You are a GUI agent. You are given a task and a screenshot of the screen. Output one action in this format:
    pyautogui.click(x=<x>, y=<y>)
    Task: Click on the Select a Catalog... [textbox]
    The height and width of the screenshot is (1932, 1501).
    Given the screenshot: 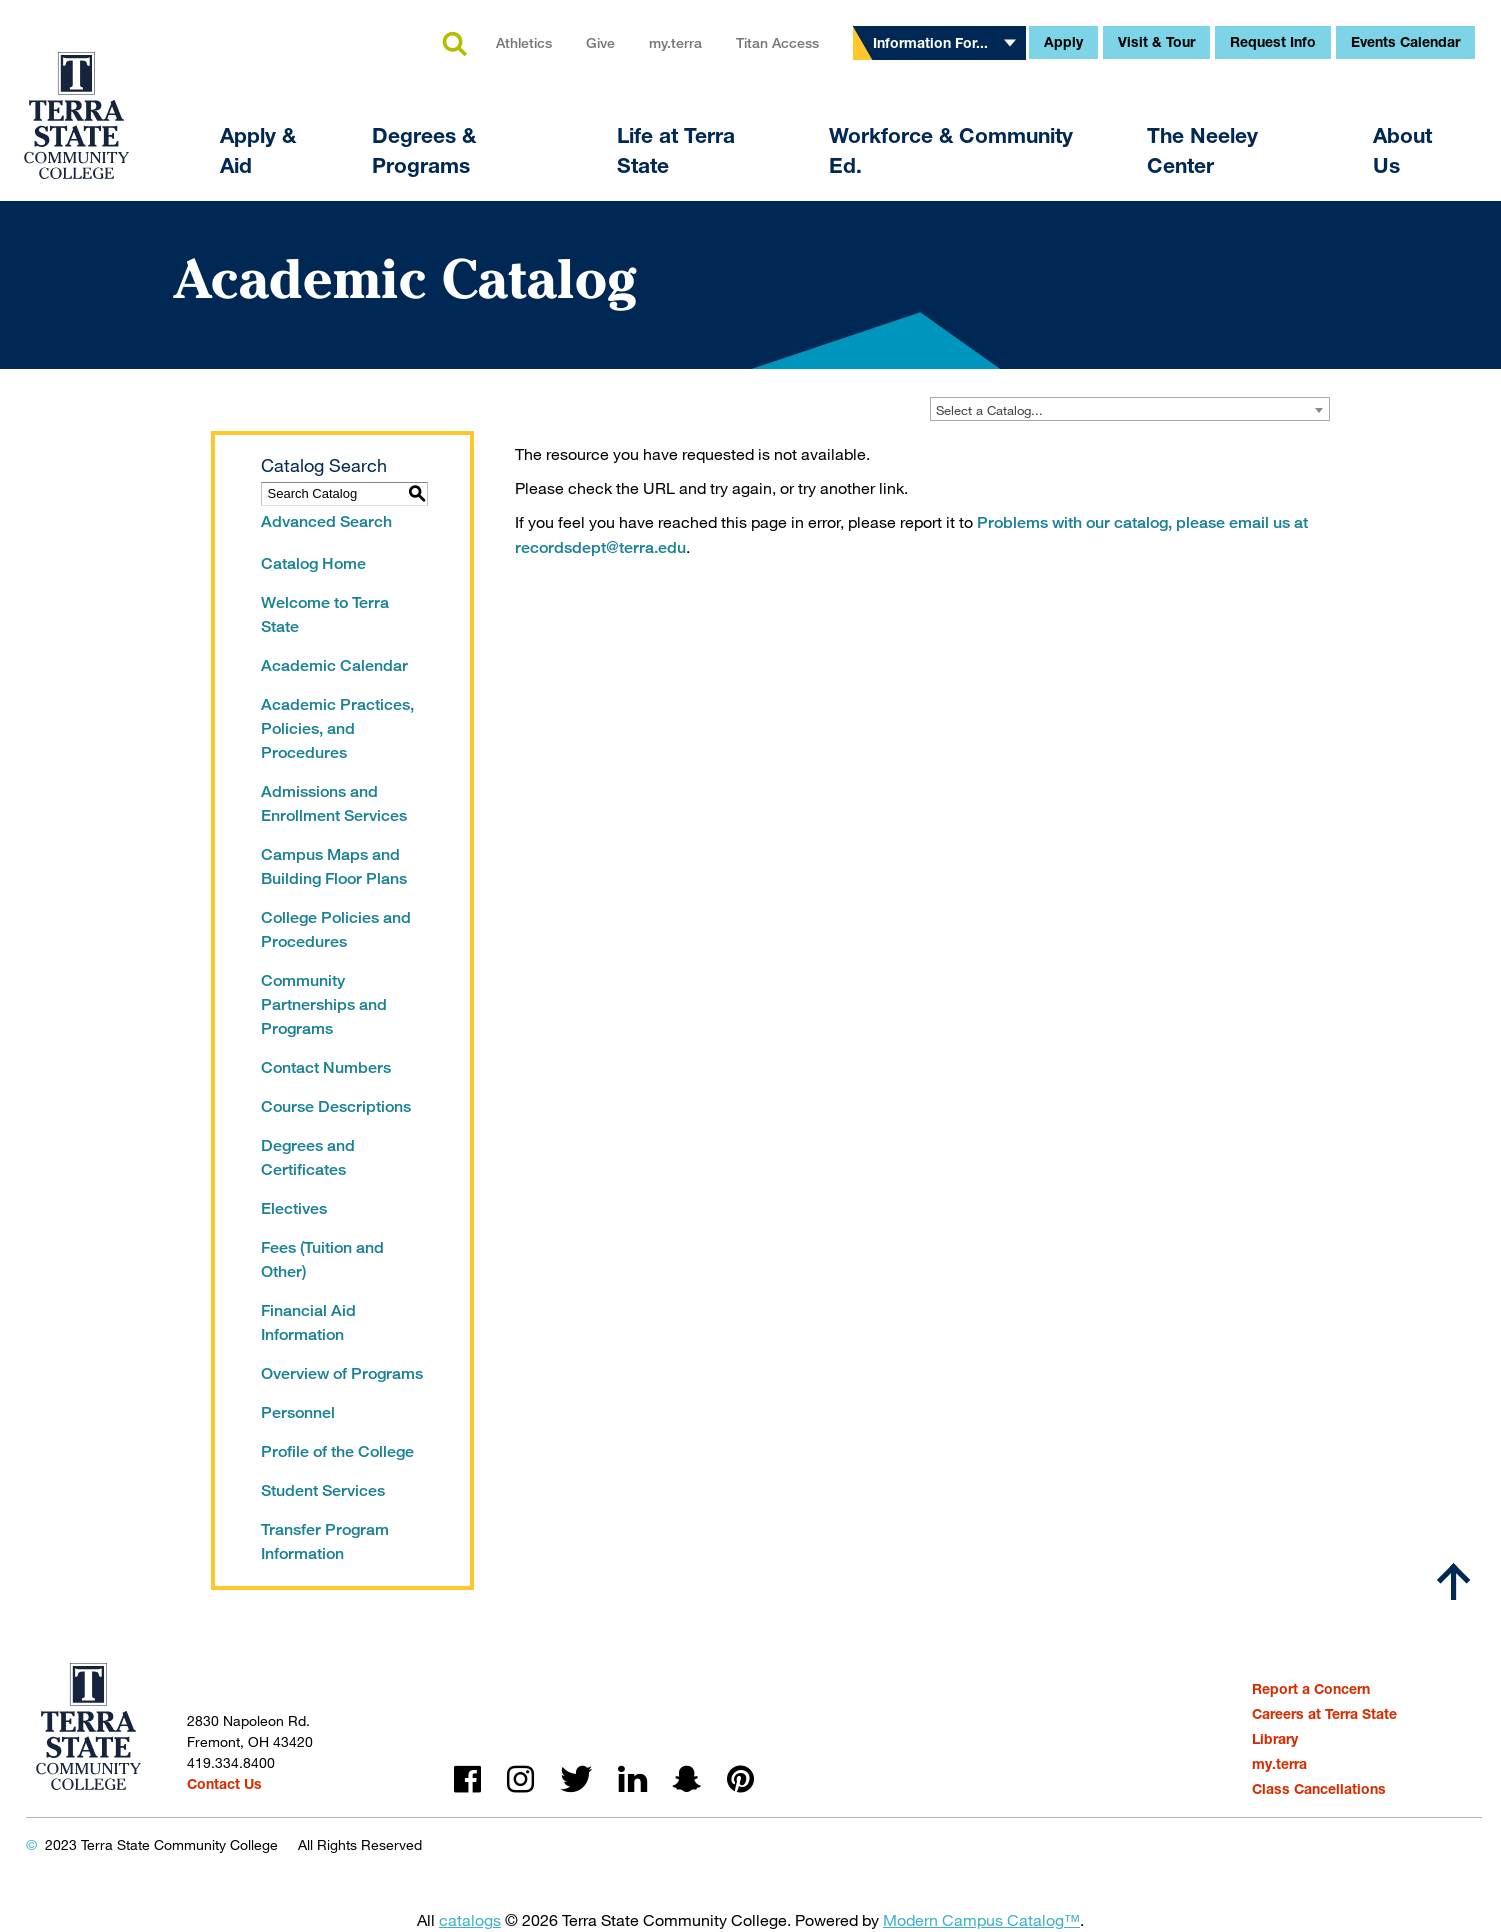 What is the action you would take?
    pyautogui.click(x=989, y=410)
    